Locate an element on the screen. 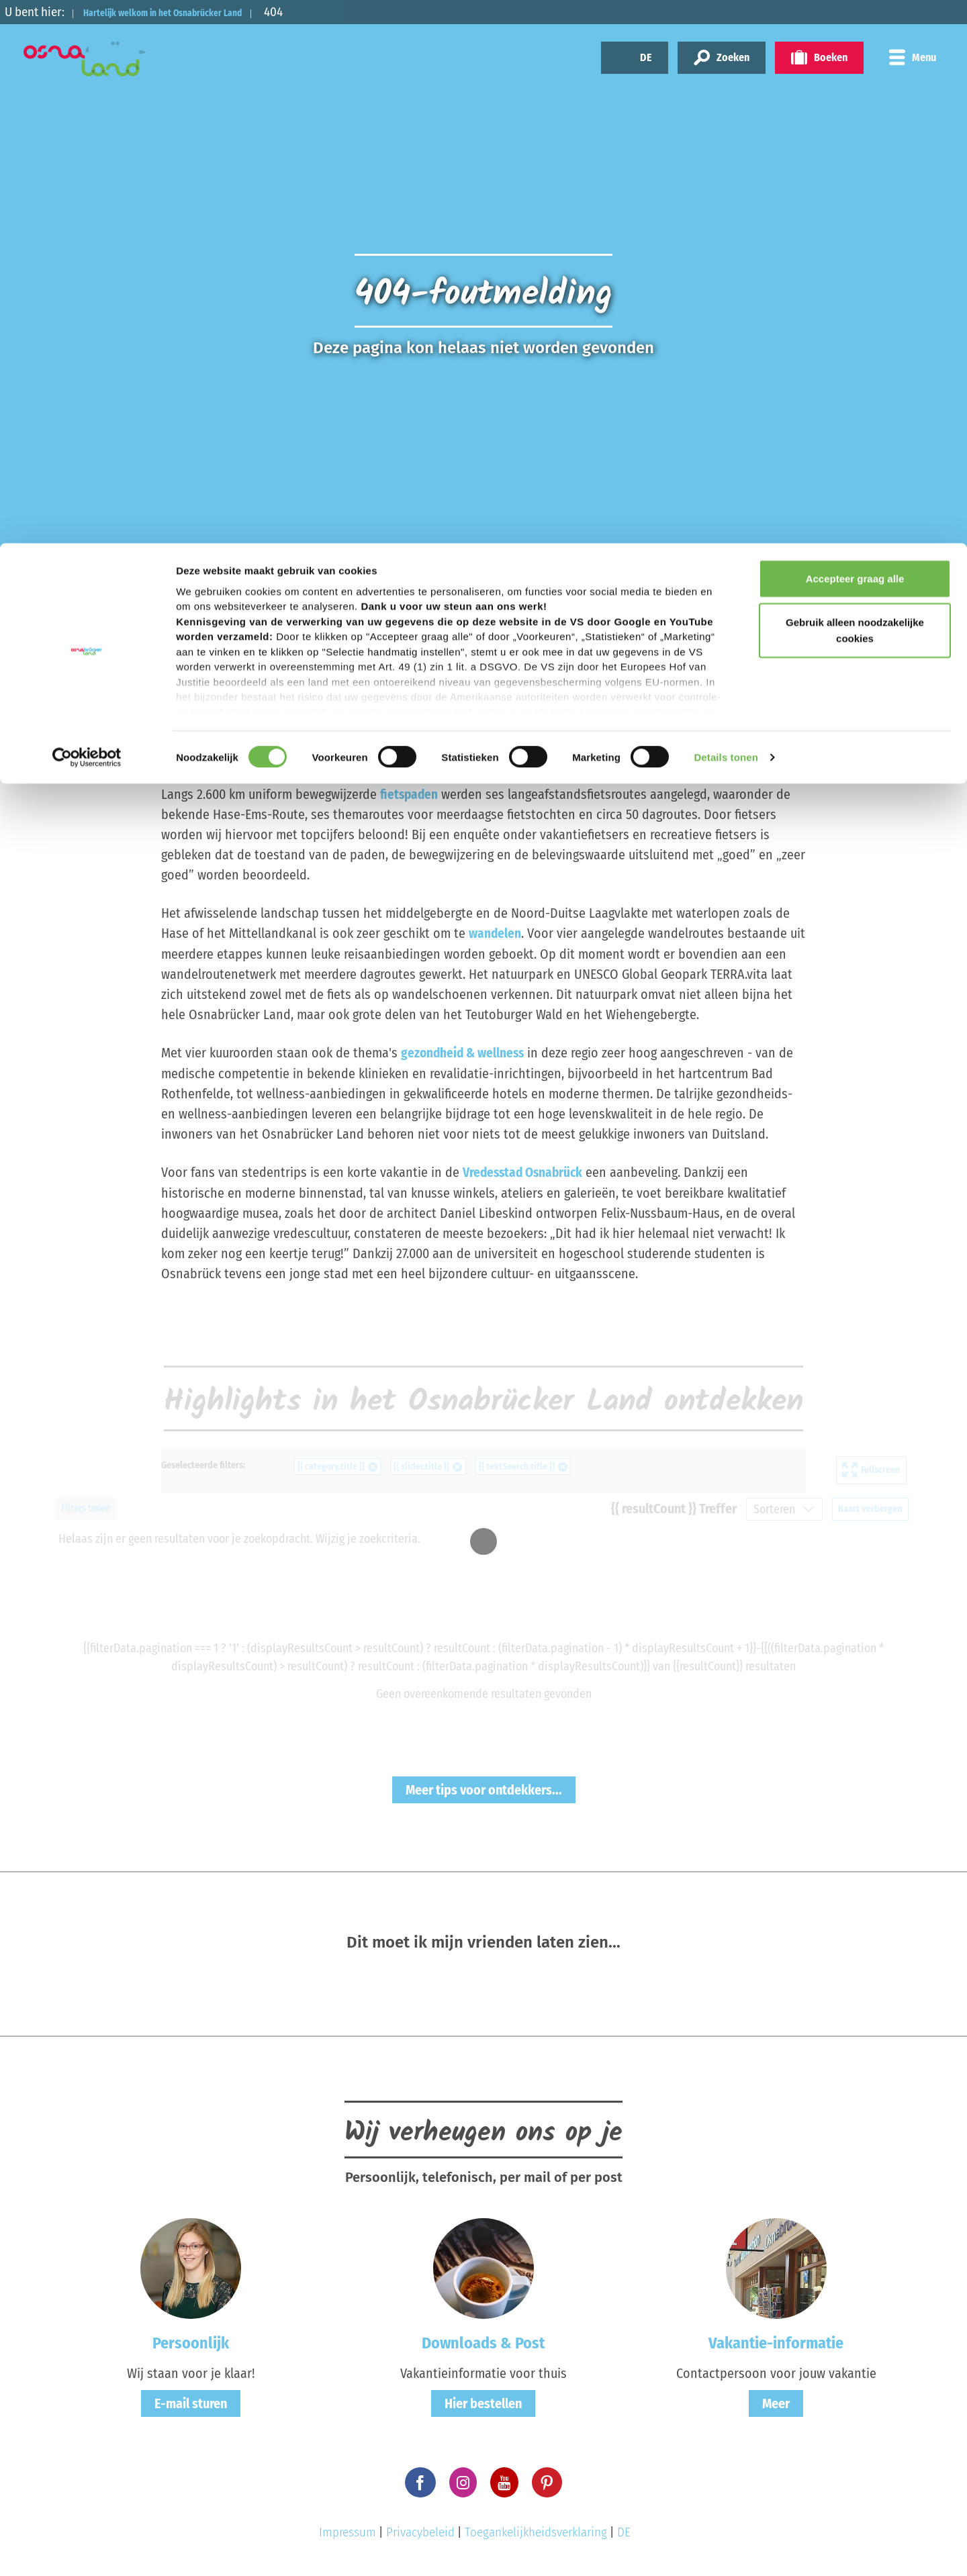 The height and width of the screenshot is (2576, 967). Accepteer graag alle is located at coordinates (855, 35).